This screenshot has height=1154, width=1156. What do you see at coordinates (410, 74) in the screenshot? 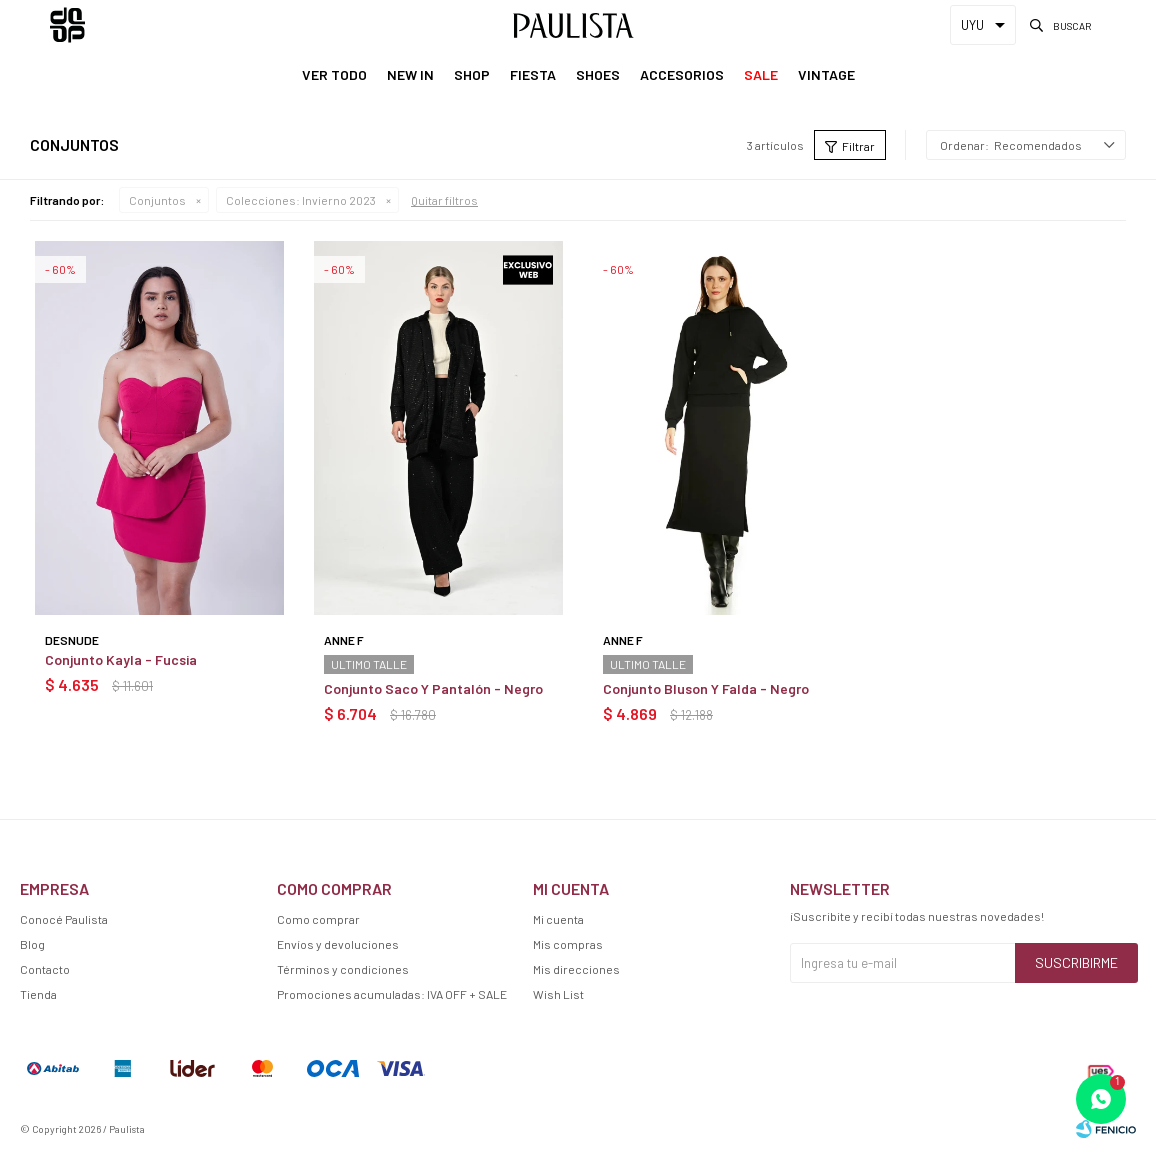
I see `New In` at bounding box center [410, 74].